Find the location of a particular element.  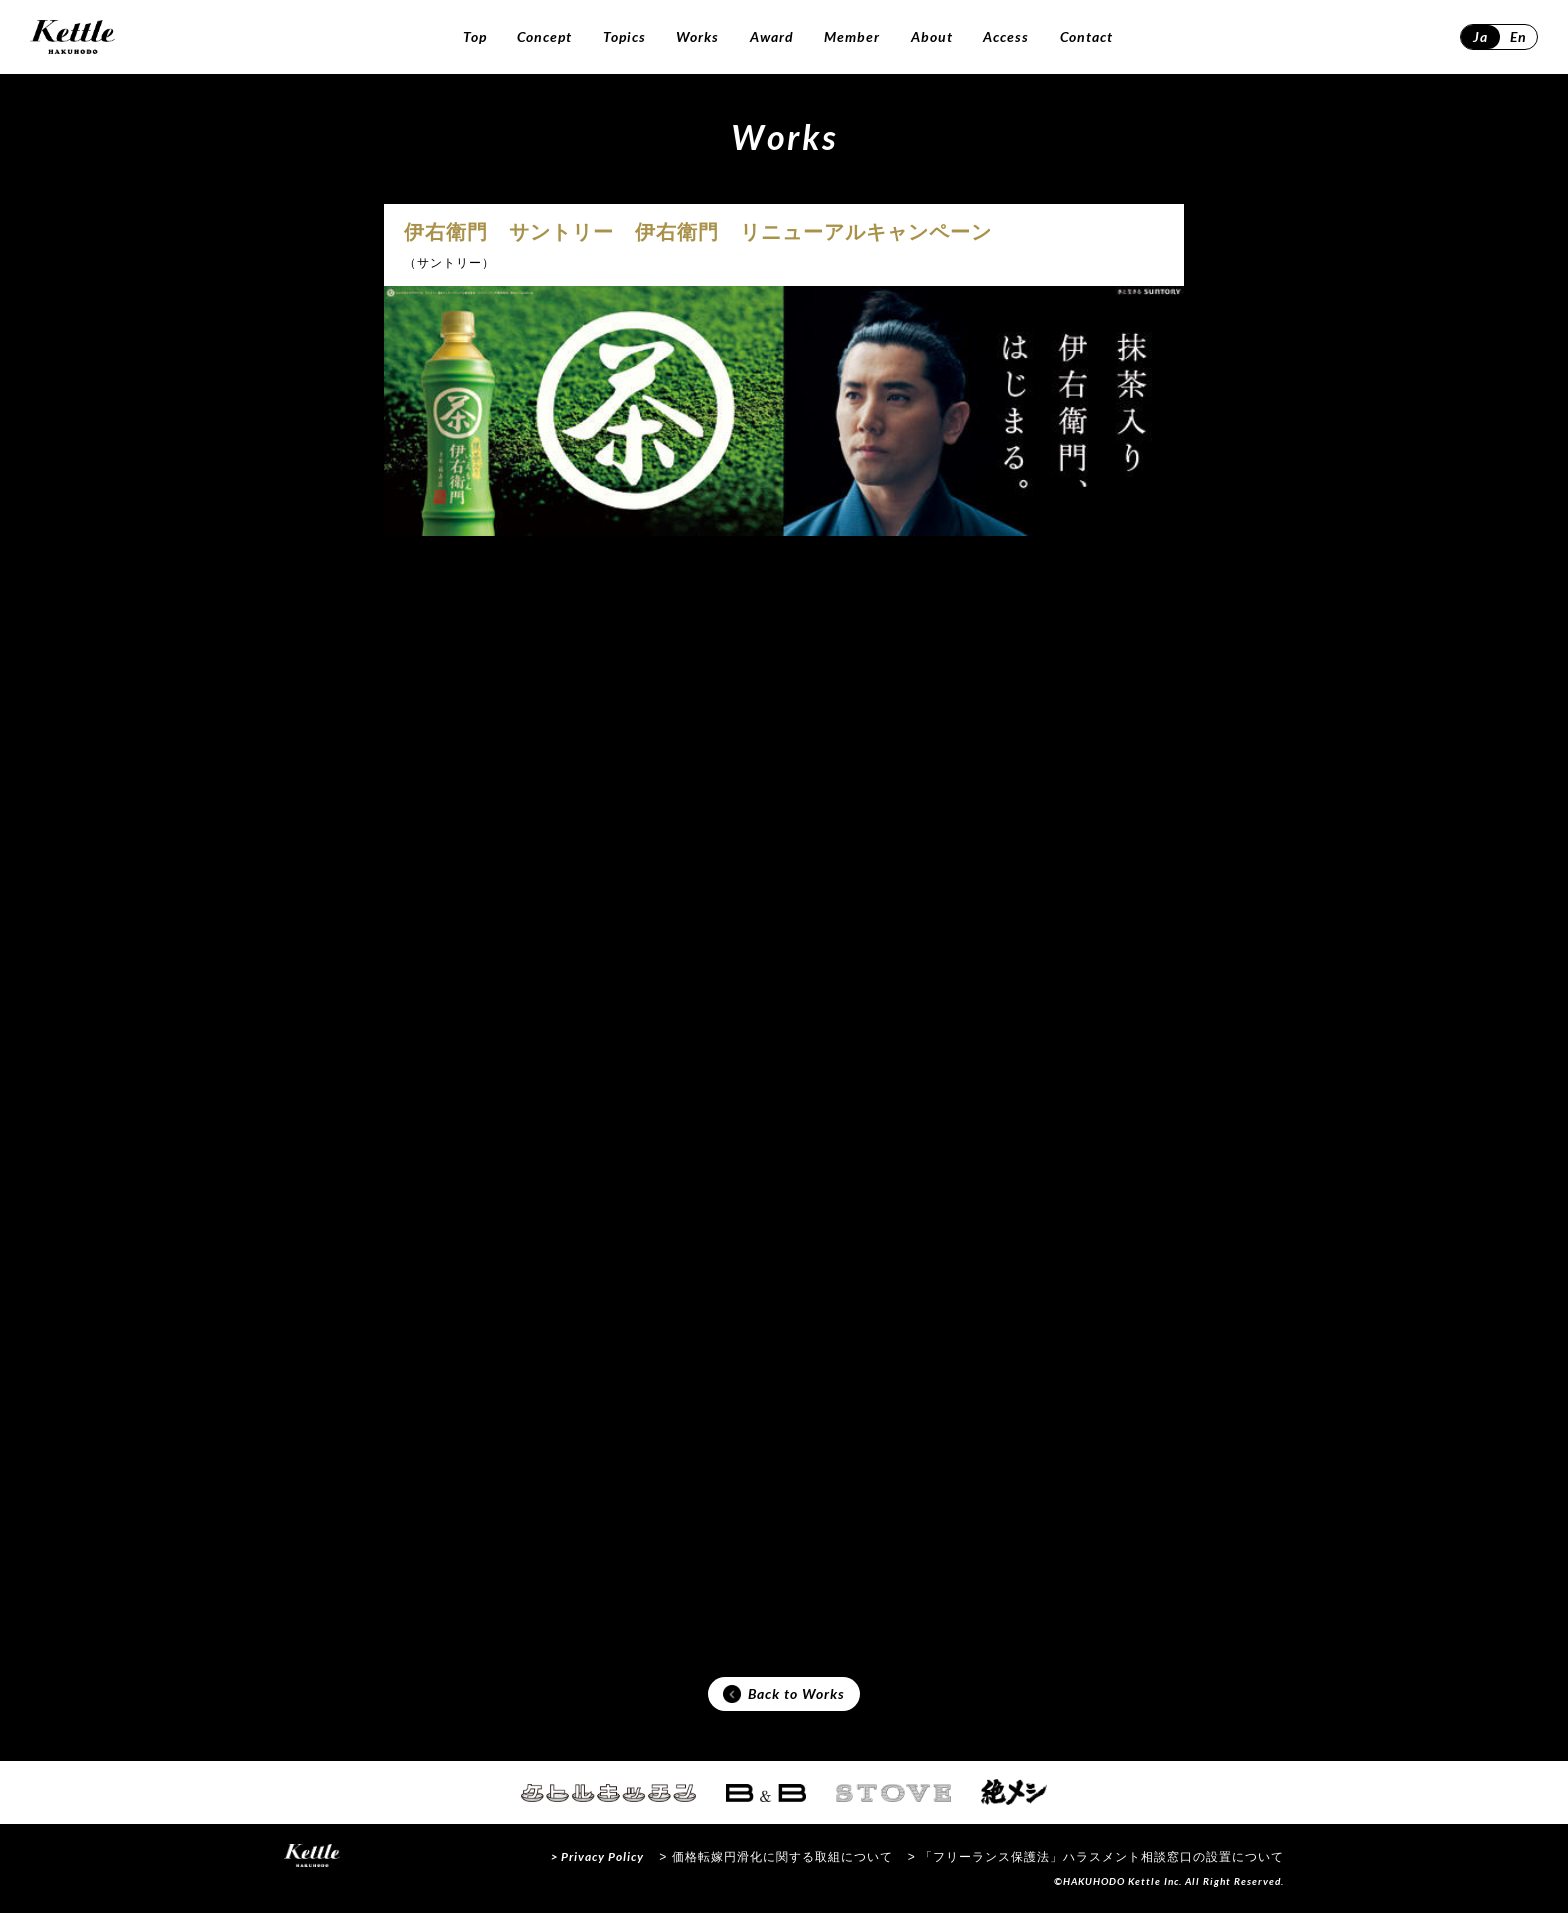

Top is located at coordinates (475, 36).